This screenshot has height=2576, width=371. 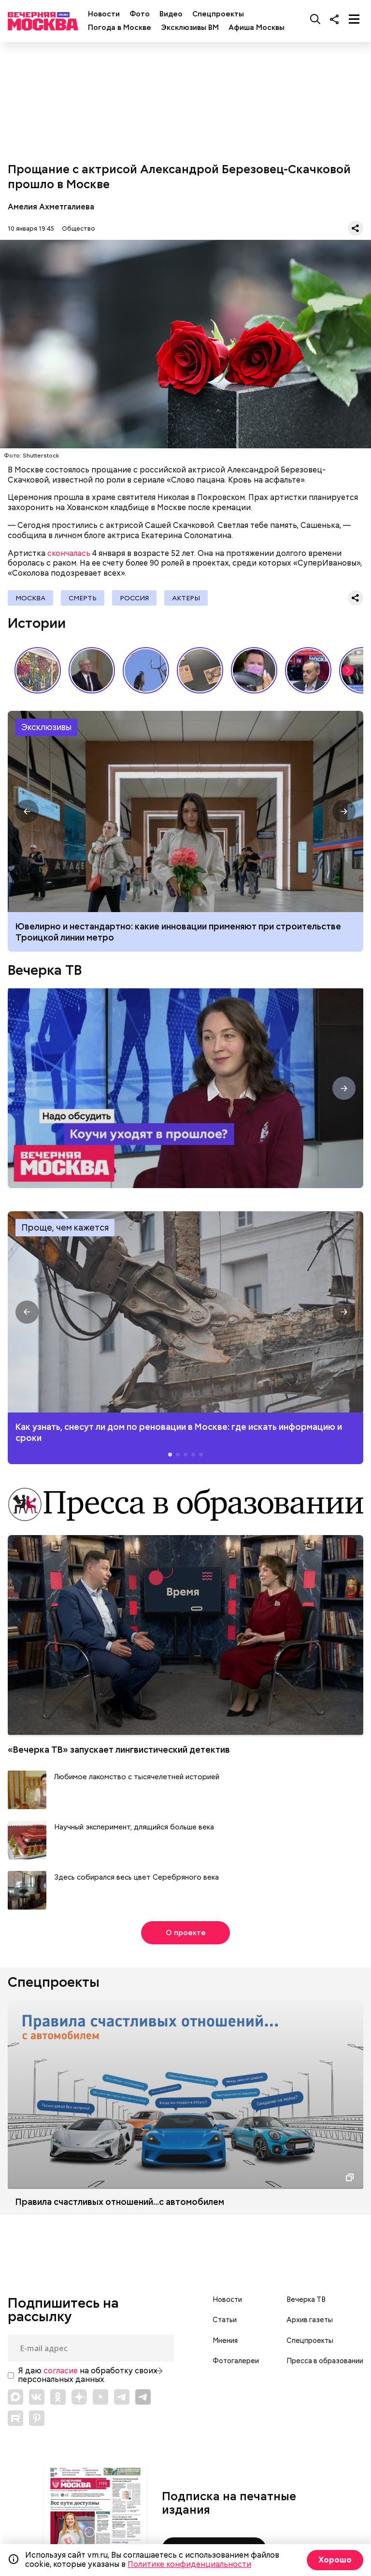 I want to click on [Link to OK], so click(x=58, y=2397).